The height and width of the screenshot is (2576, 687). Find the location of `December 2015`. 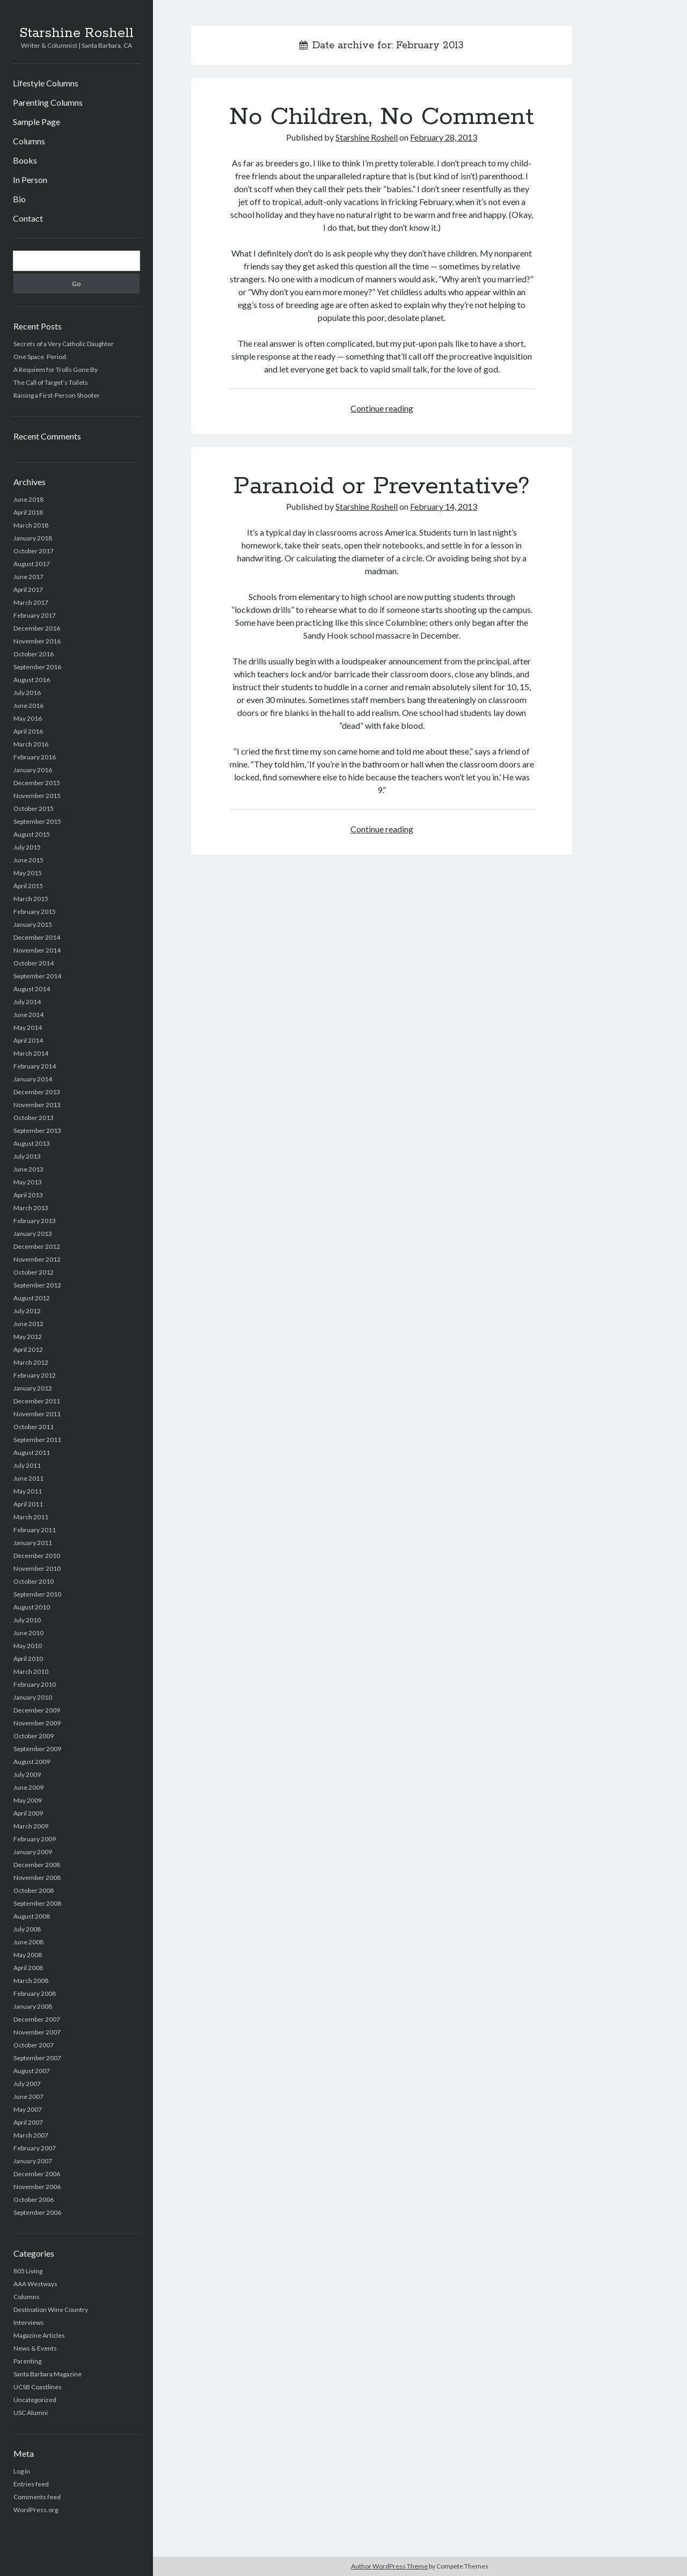

December 2015 is located at coordinates (36, 783).